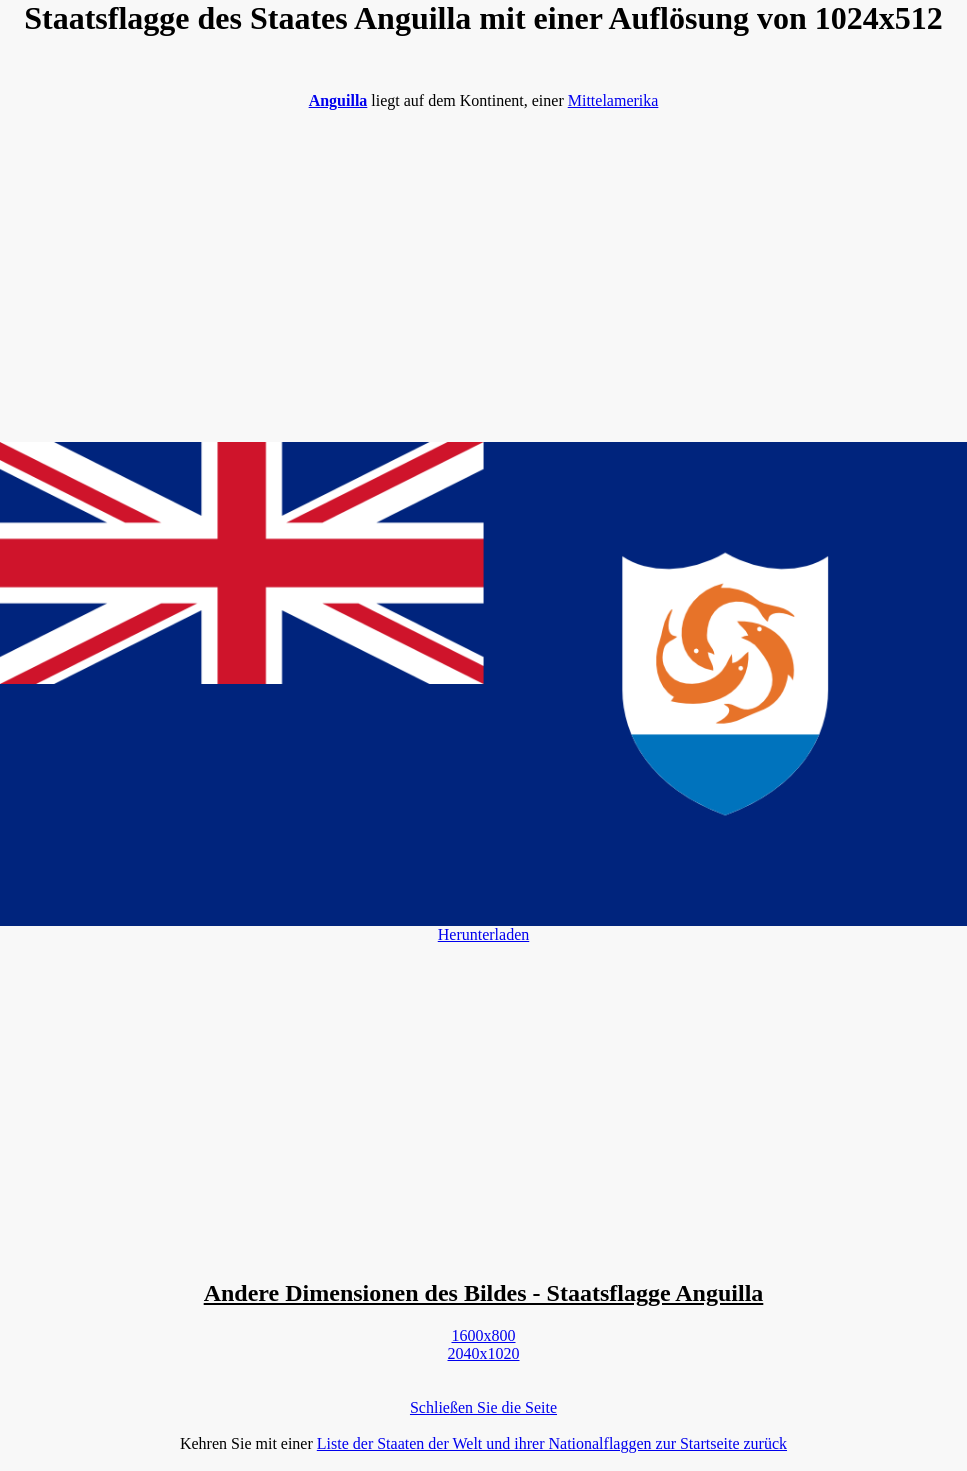 The image size is (967, 1471). Describe the element at coordinates (484, 1353) in the screenshot. I see `2040x1020` at that location.